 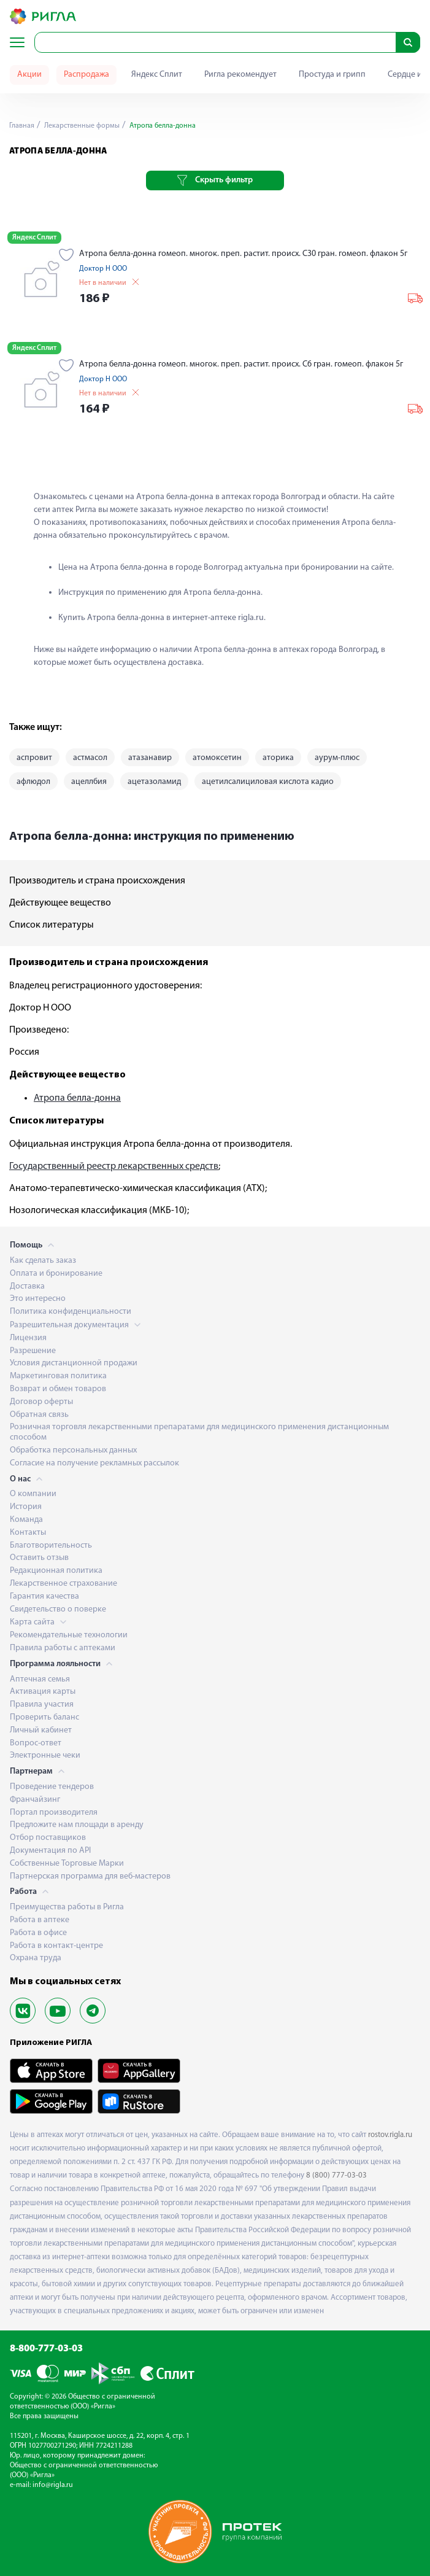 What do you see at coordinates (38, 1298) in the screenshot?
I see `Это интересно` at bounding box center [38, 1298].